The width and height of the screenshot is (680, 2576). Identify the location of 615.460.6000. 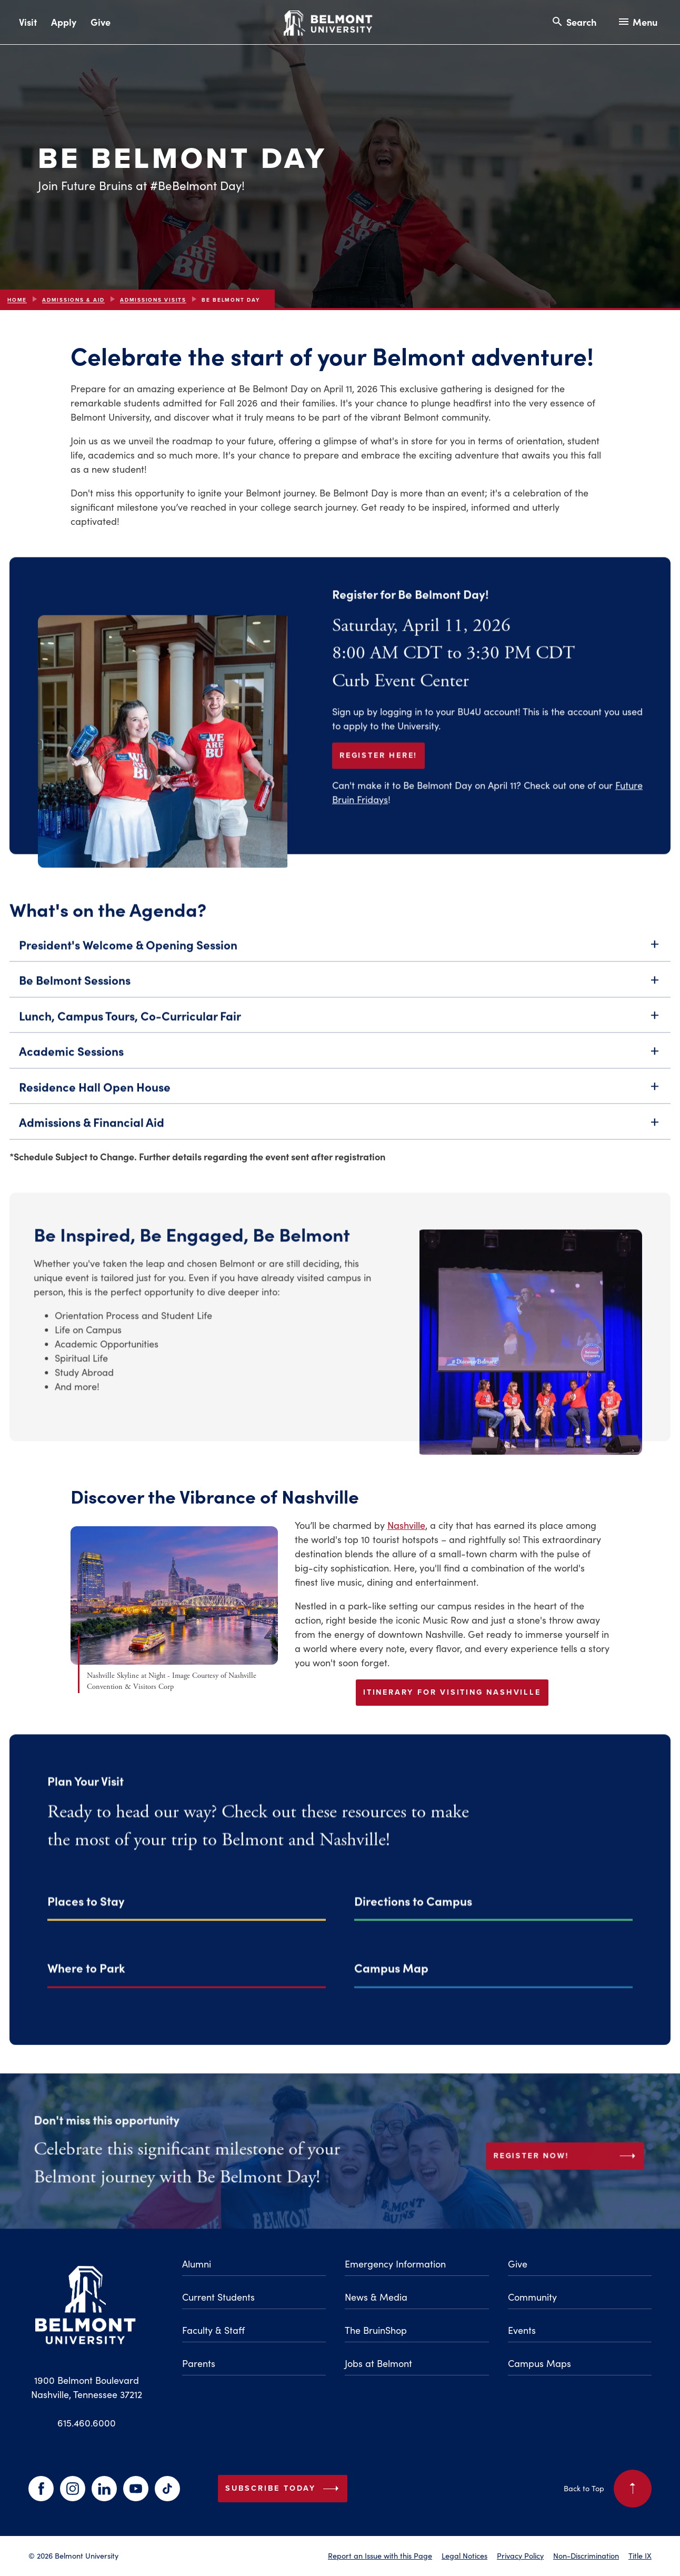
(86, 2422).